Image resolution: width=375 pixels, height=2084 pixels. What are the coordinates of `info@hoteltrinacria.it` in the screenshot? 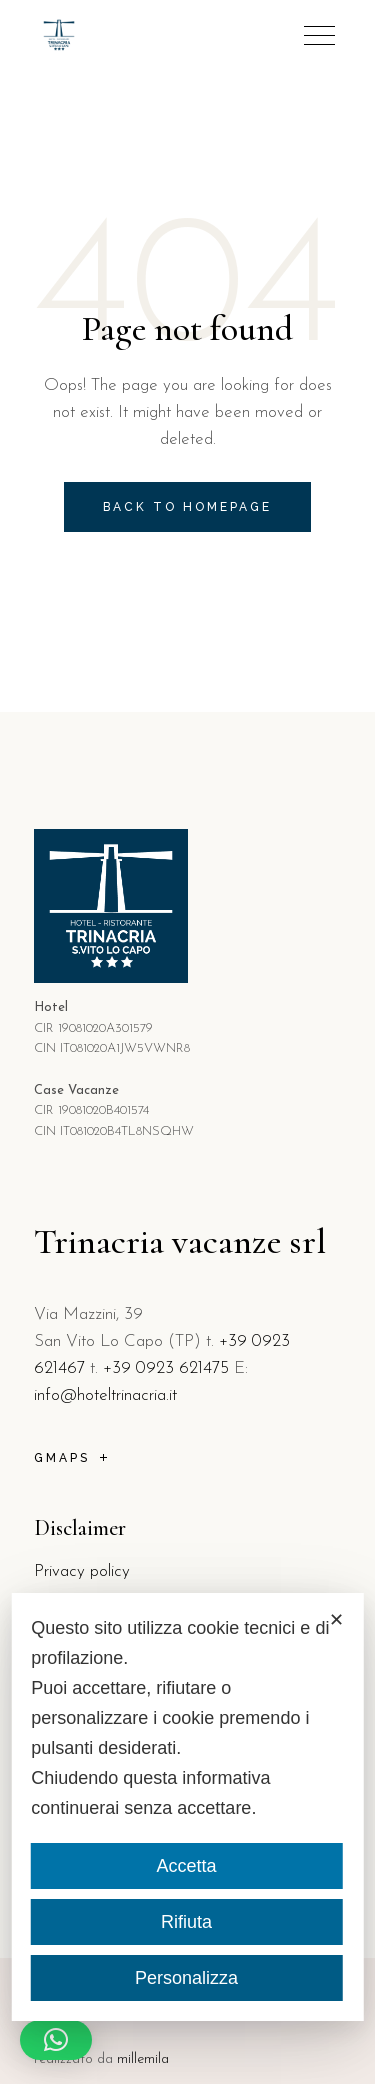 It's located at (105, 1395).